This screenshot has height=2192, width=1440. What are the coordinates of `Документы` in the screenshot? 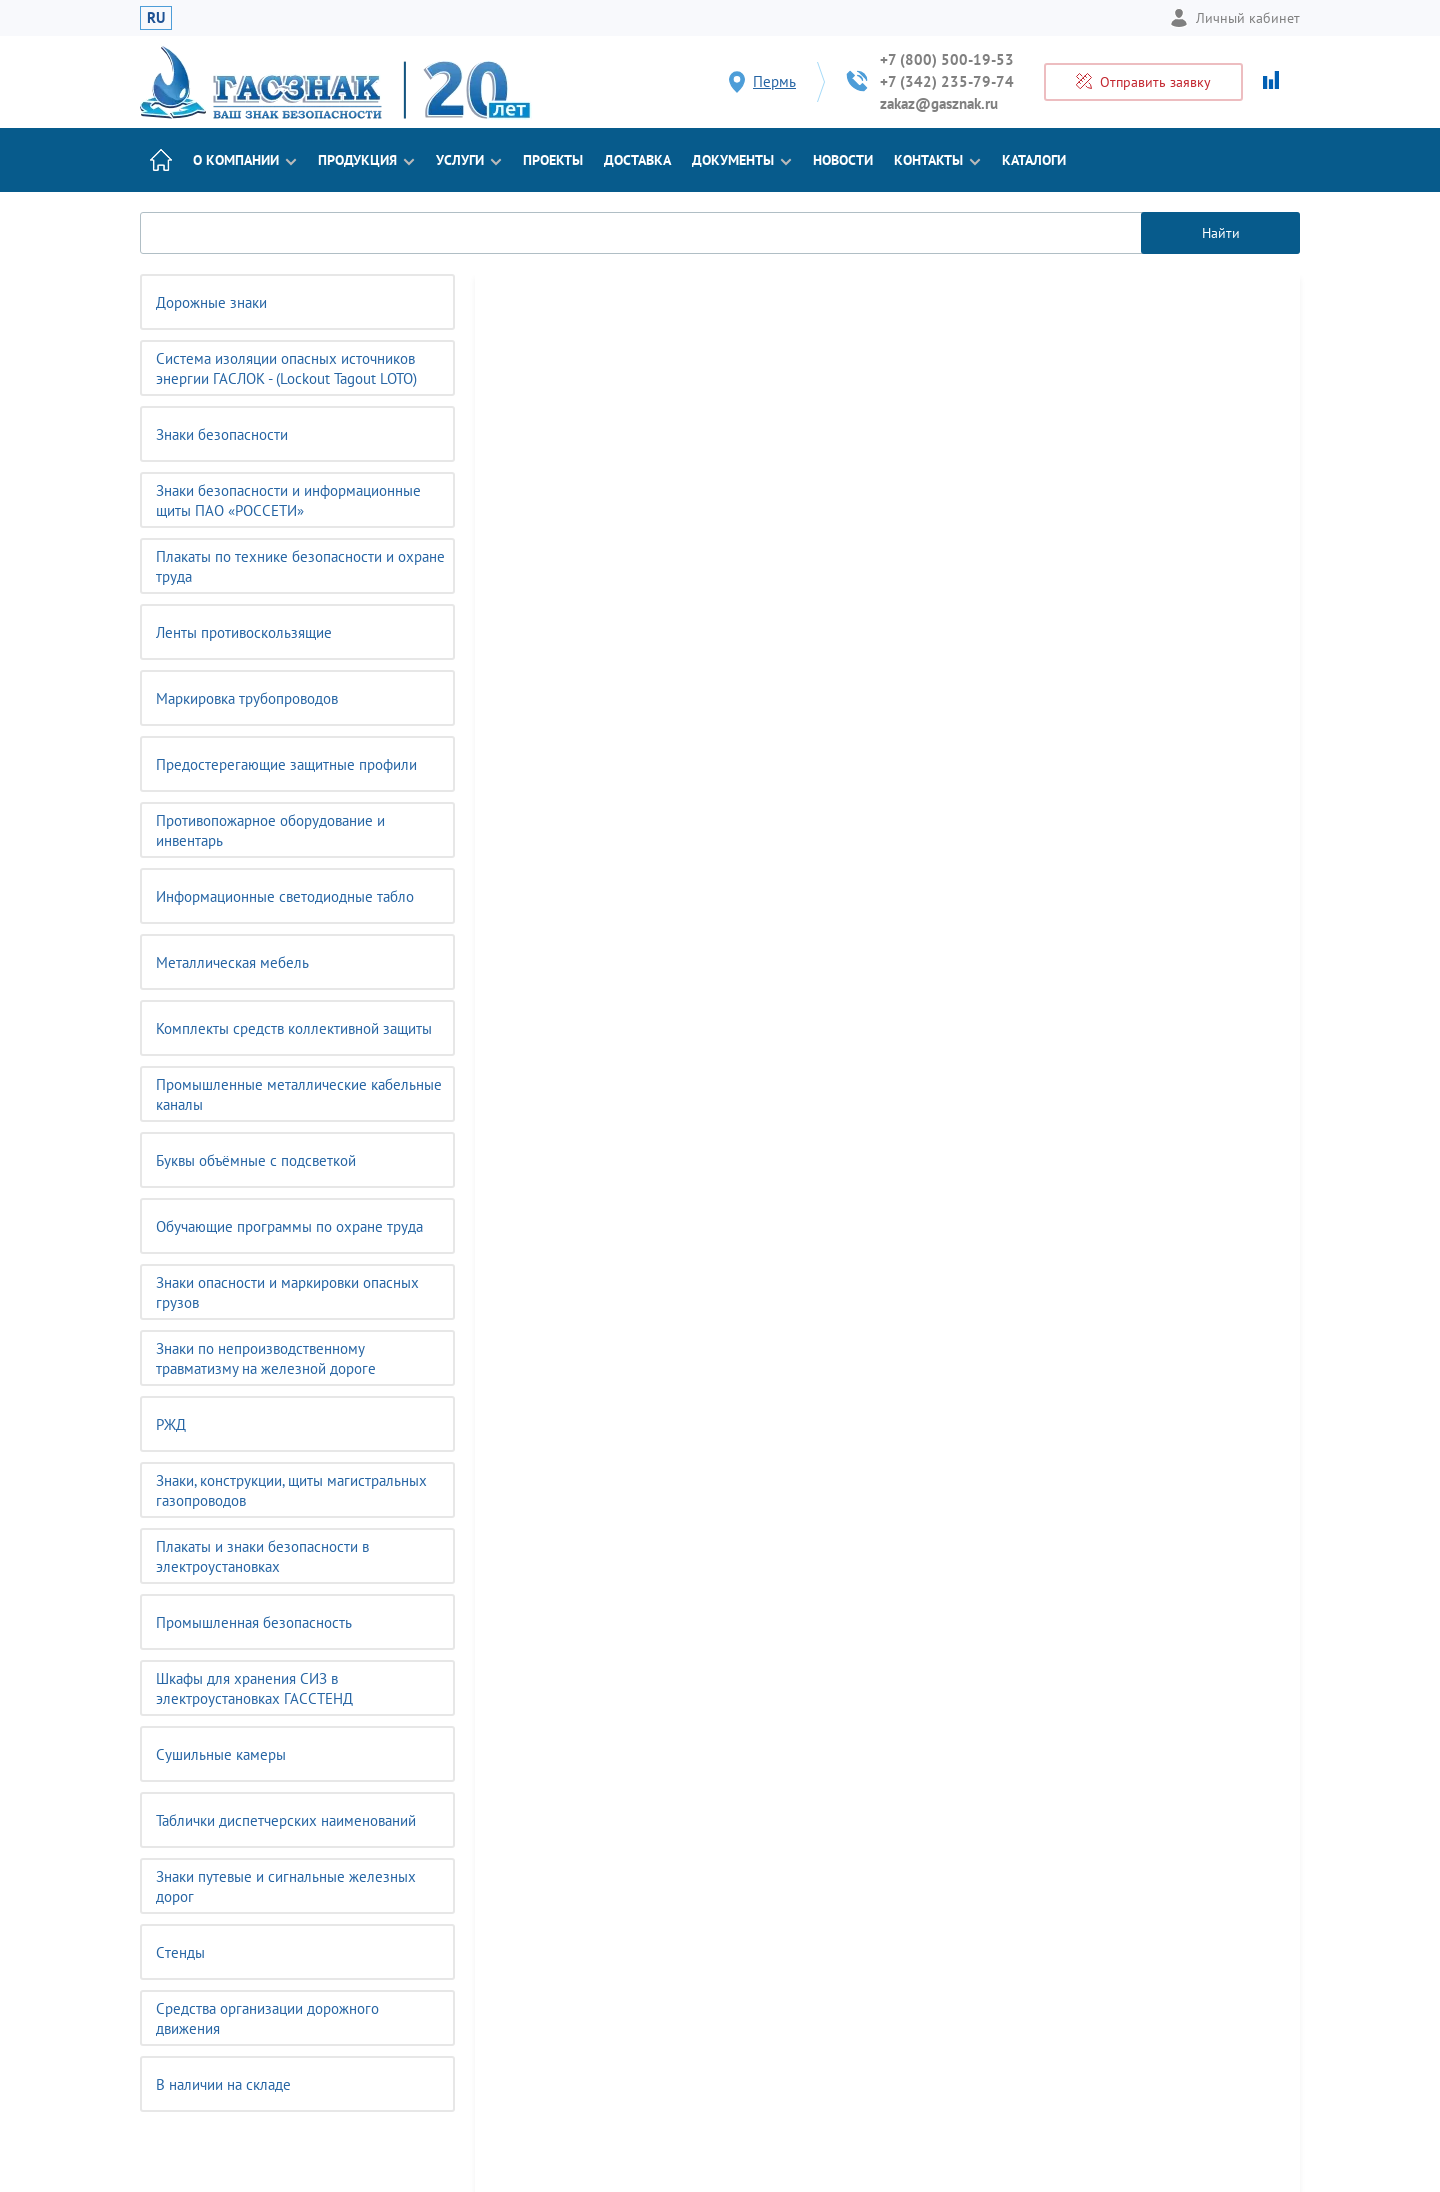 It's located at (742, 160).